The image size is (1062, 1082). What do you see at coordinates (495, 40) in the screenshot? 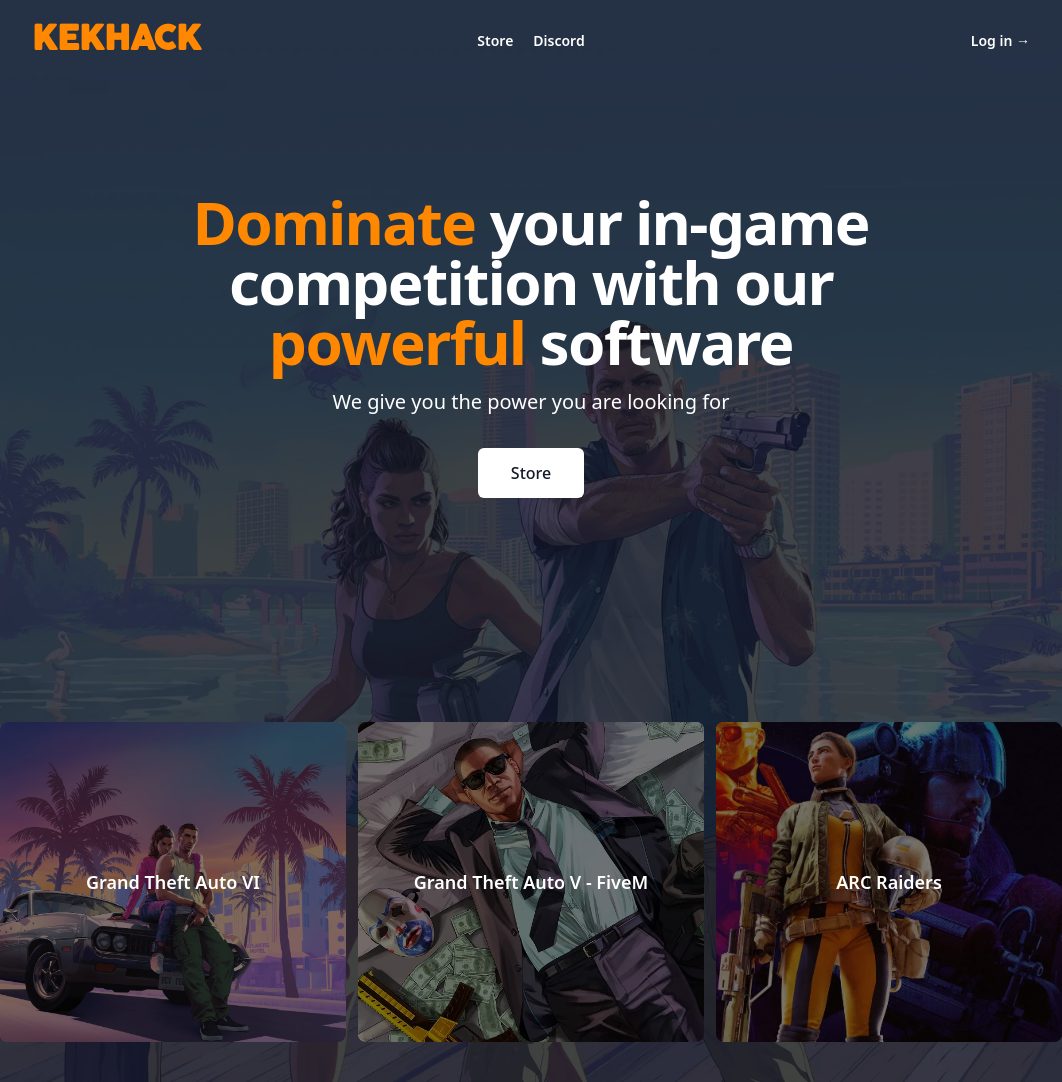
I see `Store` at bounding box center [495, 40].